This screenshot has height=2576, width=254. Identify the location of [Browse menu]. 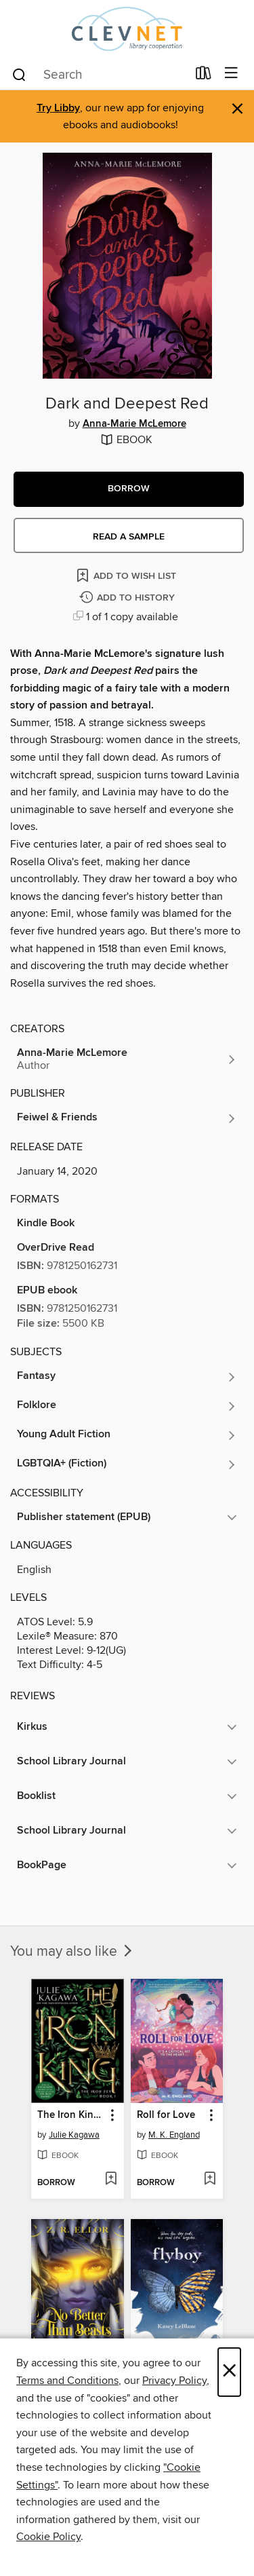
(231, 73).